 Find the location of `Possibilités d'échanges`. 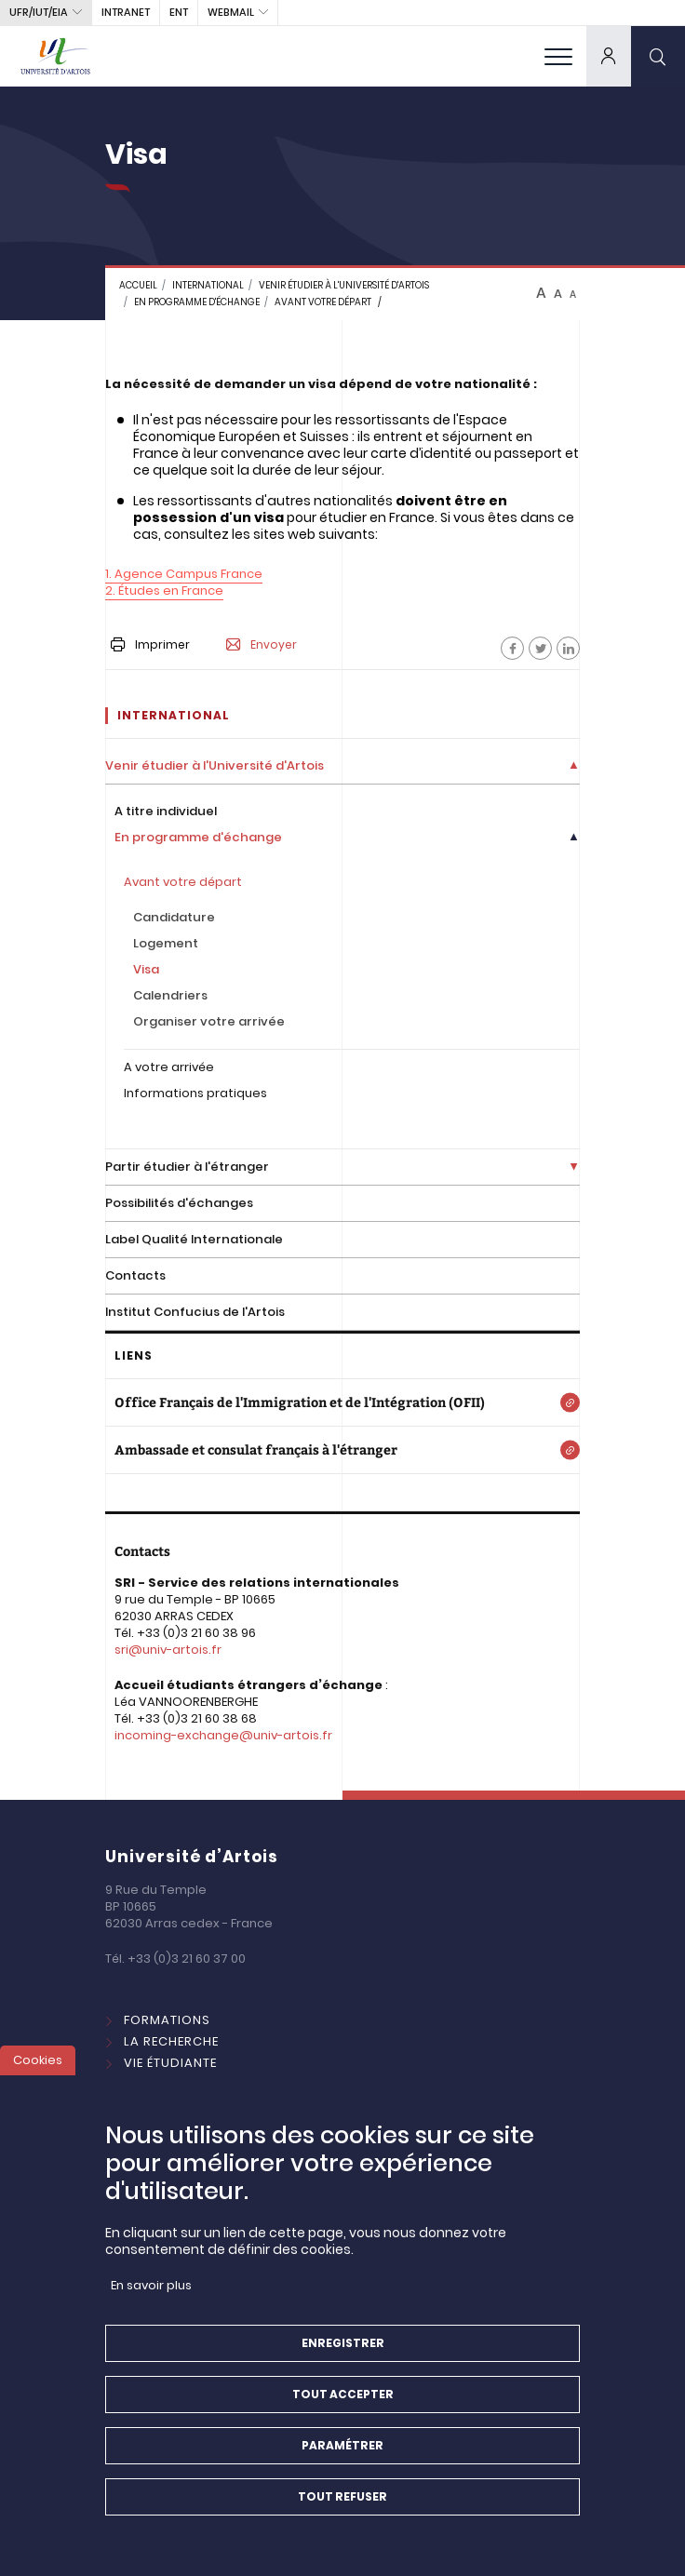

Possibilités d'échanges is located at coordinates (179, 1203).